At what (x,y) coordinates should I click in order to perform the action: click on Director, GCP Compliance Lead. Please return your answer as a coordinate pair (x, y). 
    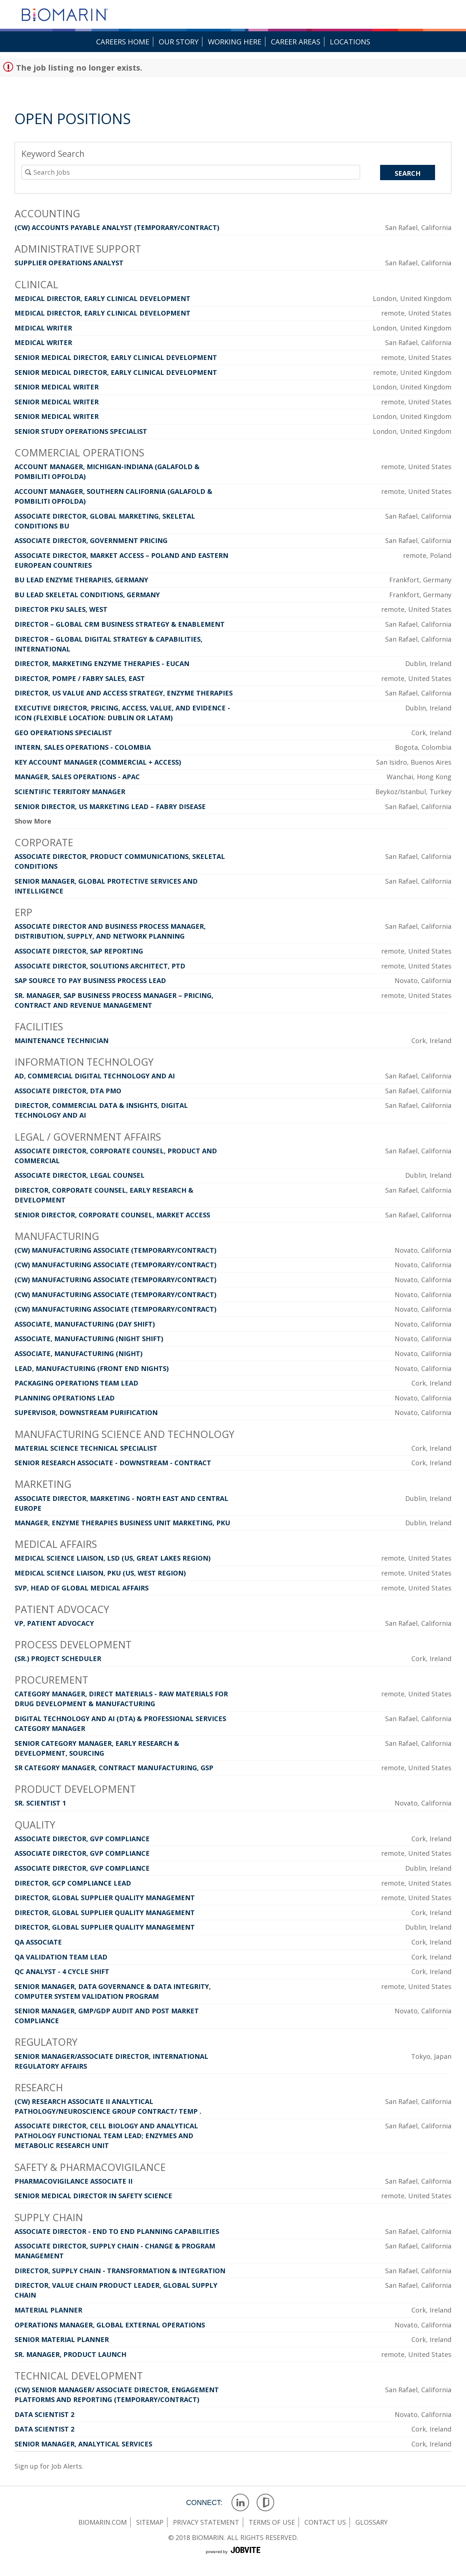
    Looking at the image, I should click on (73, 1883).